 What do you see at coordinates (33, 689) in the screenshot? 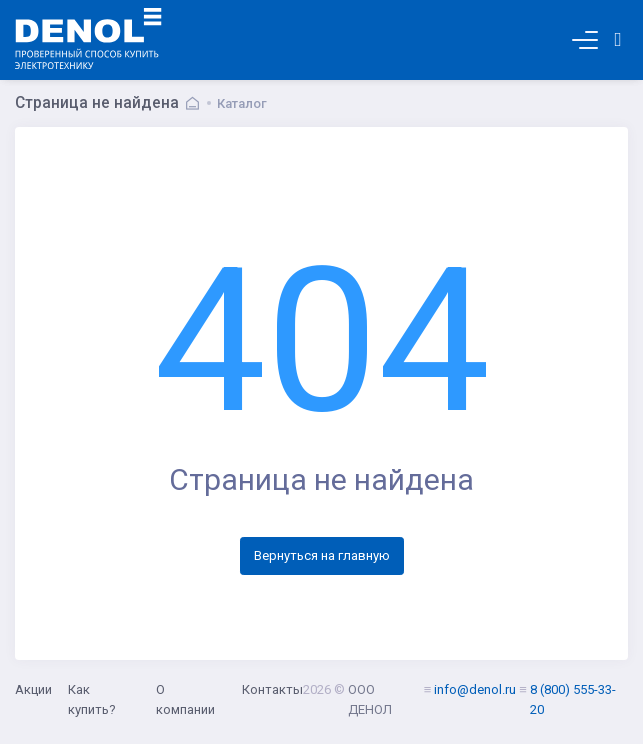
I see `Акции` at bounding box center [33, 689].